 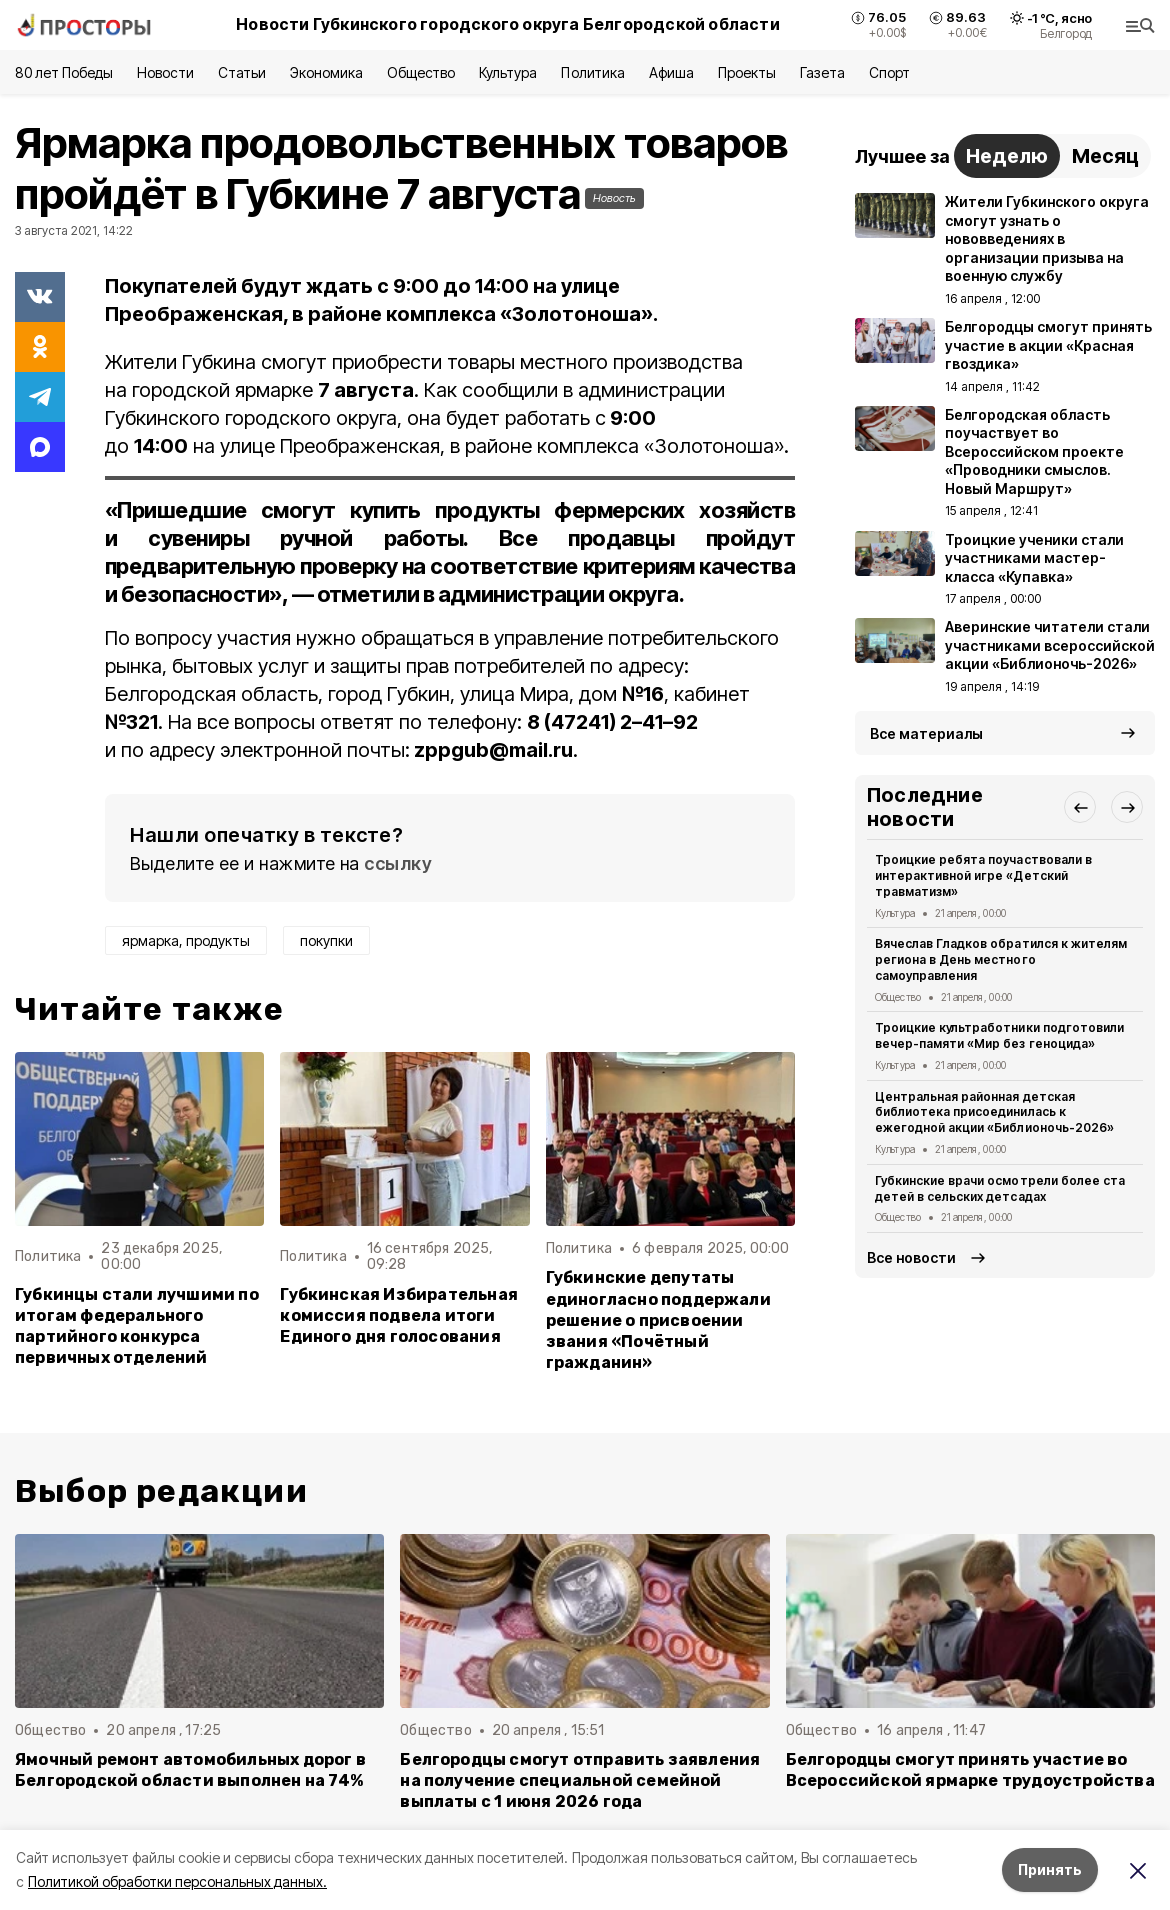 What do you see at coordinates (580, 1780) in the screenshot?
I see `Белгородцы смогут отправить заявления на получение специальной семейной выплаты с 1 июня 2026 года` at bounding box center [580, 1780].